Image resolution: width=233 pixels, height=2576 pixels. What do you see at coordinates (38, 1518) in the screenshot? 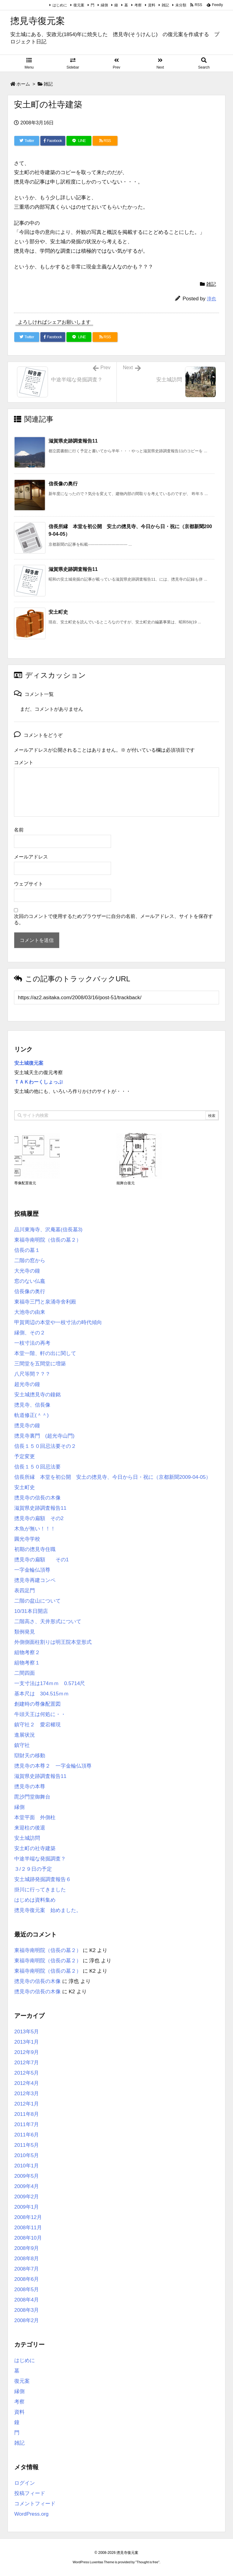
I see `摠見寺の扁額 その2` at bounding box center [38, 1518].